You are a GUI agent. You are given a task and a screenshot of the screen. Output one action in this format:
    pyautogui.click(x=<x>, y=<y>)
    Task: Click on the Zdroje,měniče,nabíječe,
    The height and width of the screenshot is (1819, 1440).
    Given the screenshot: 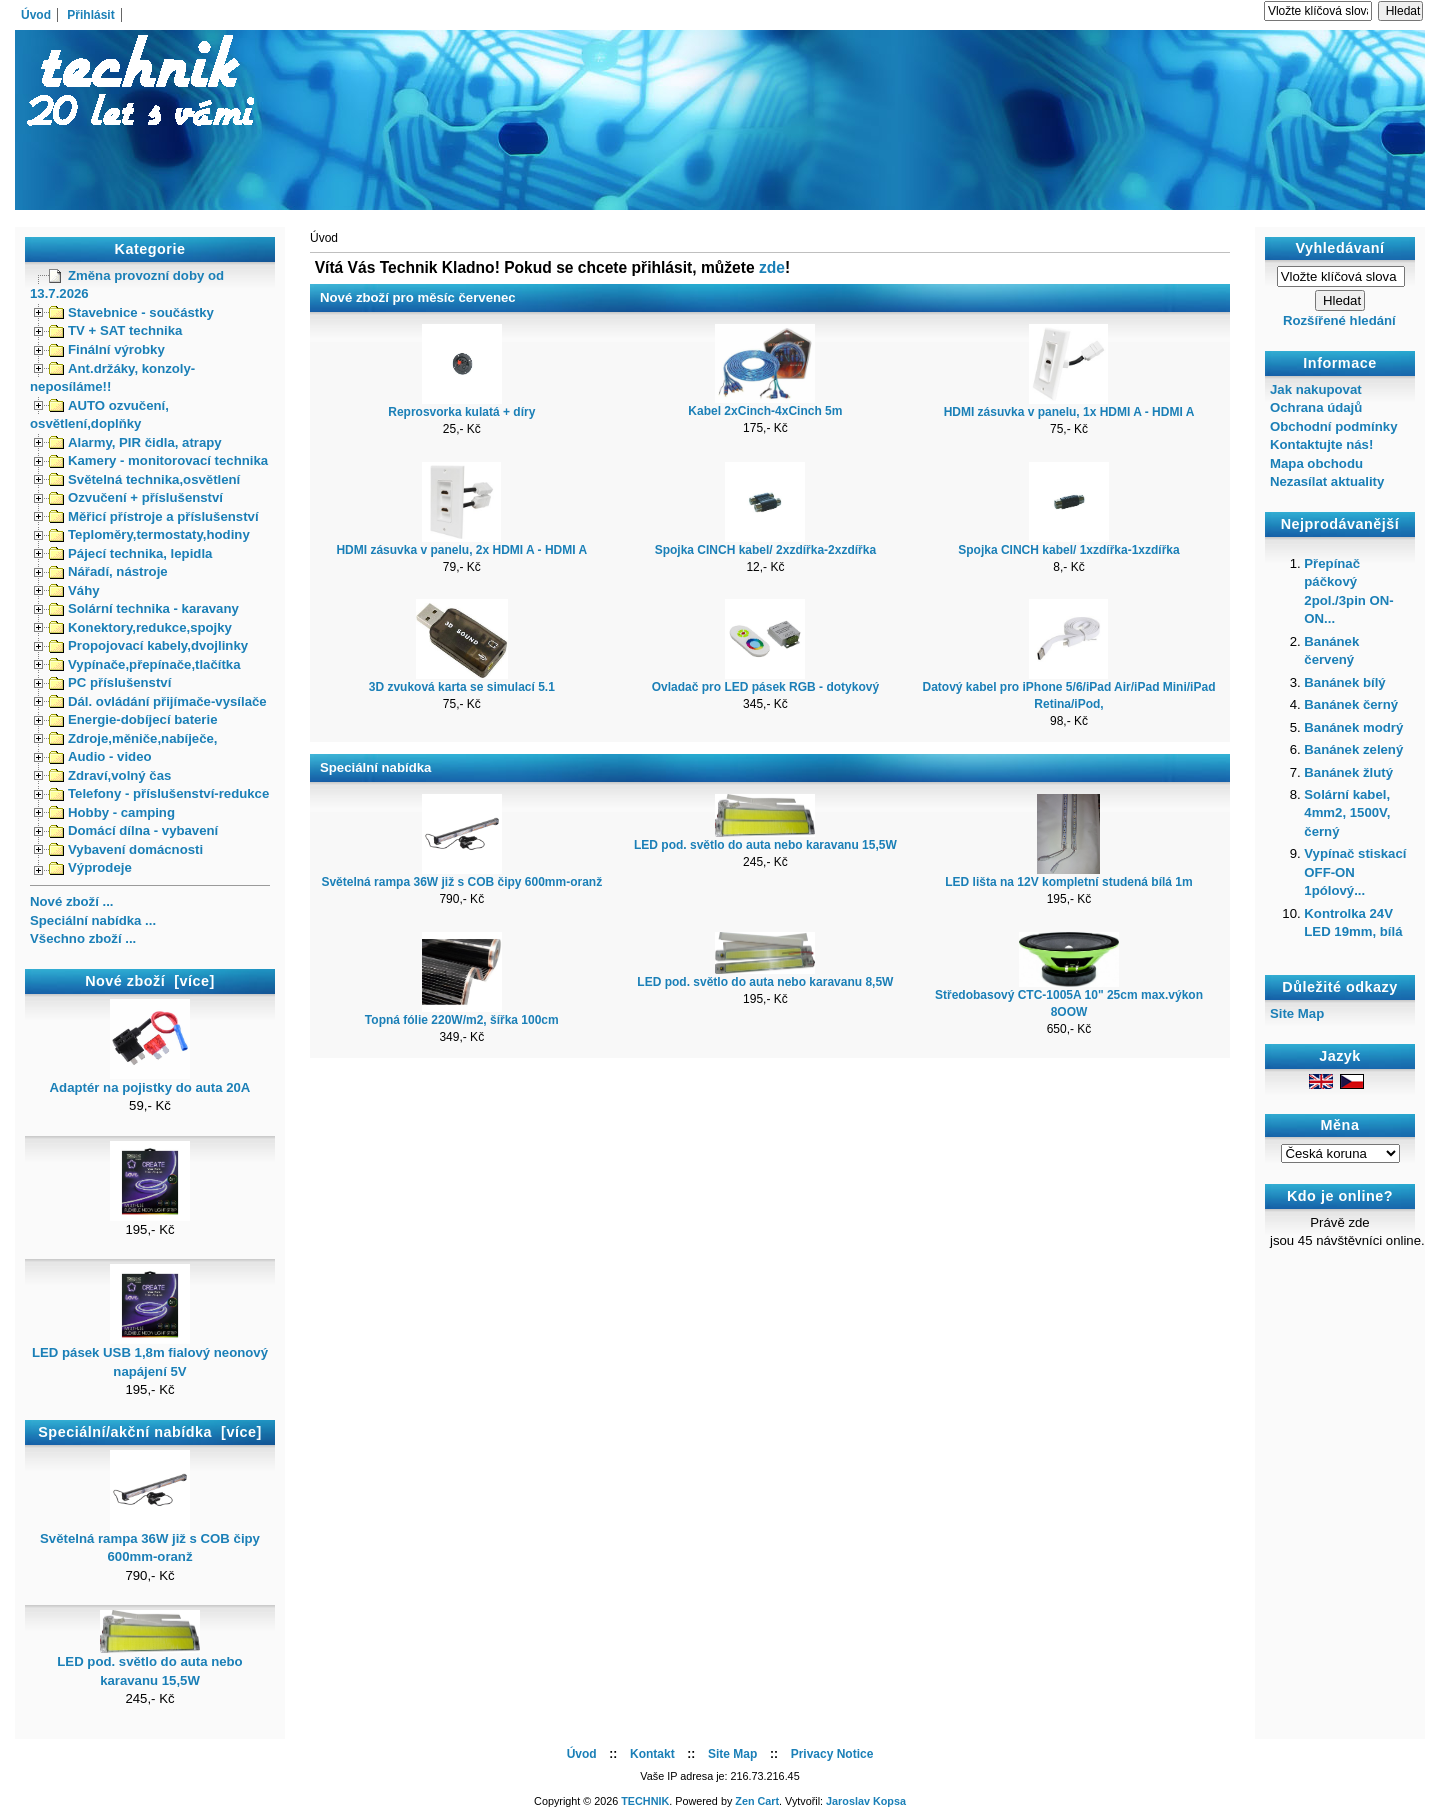 What is the action you would take?
    pyautogui.click(x=133, y=738)
    